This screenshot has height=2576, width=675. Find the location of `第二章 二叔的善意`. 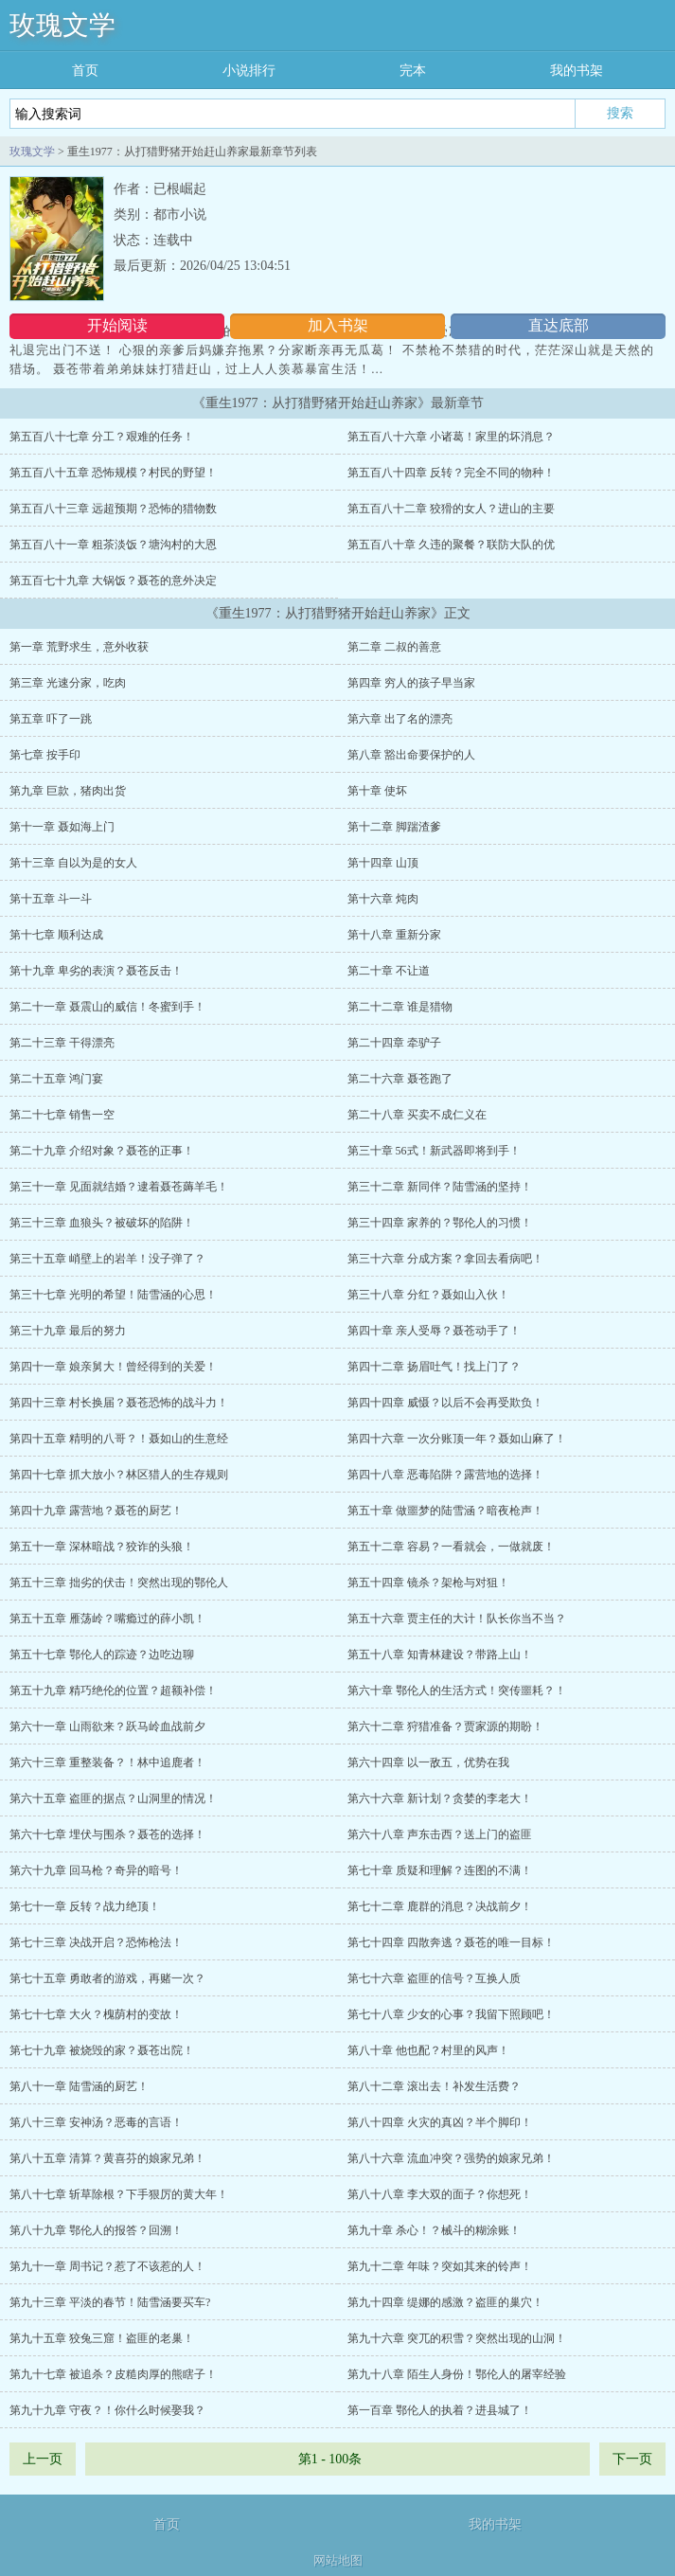

第二章 二叔的善意 is located at coordinates (394, 646).